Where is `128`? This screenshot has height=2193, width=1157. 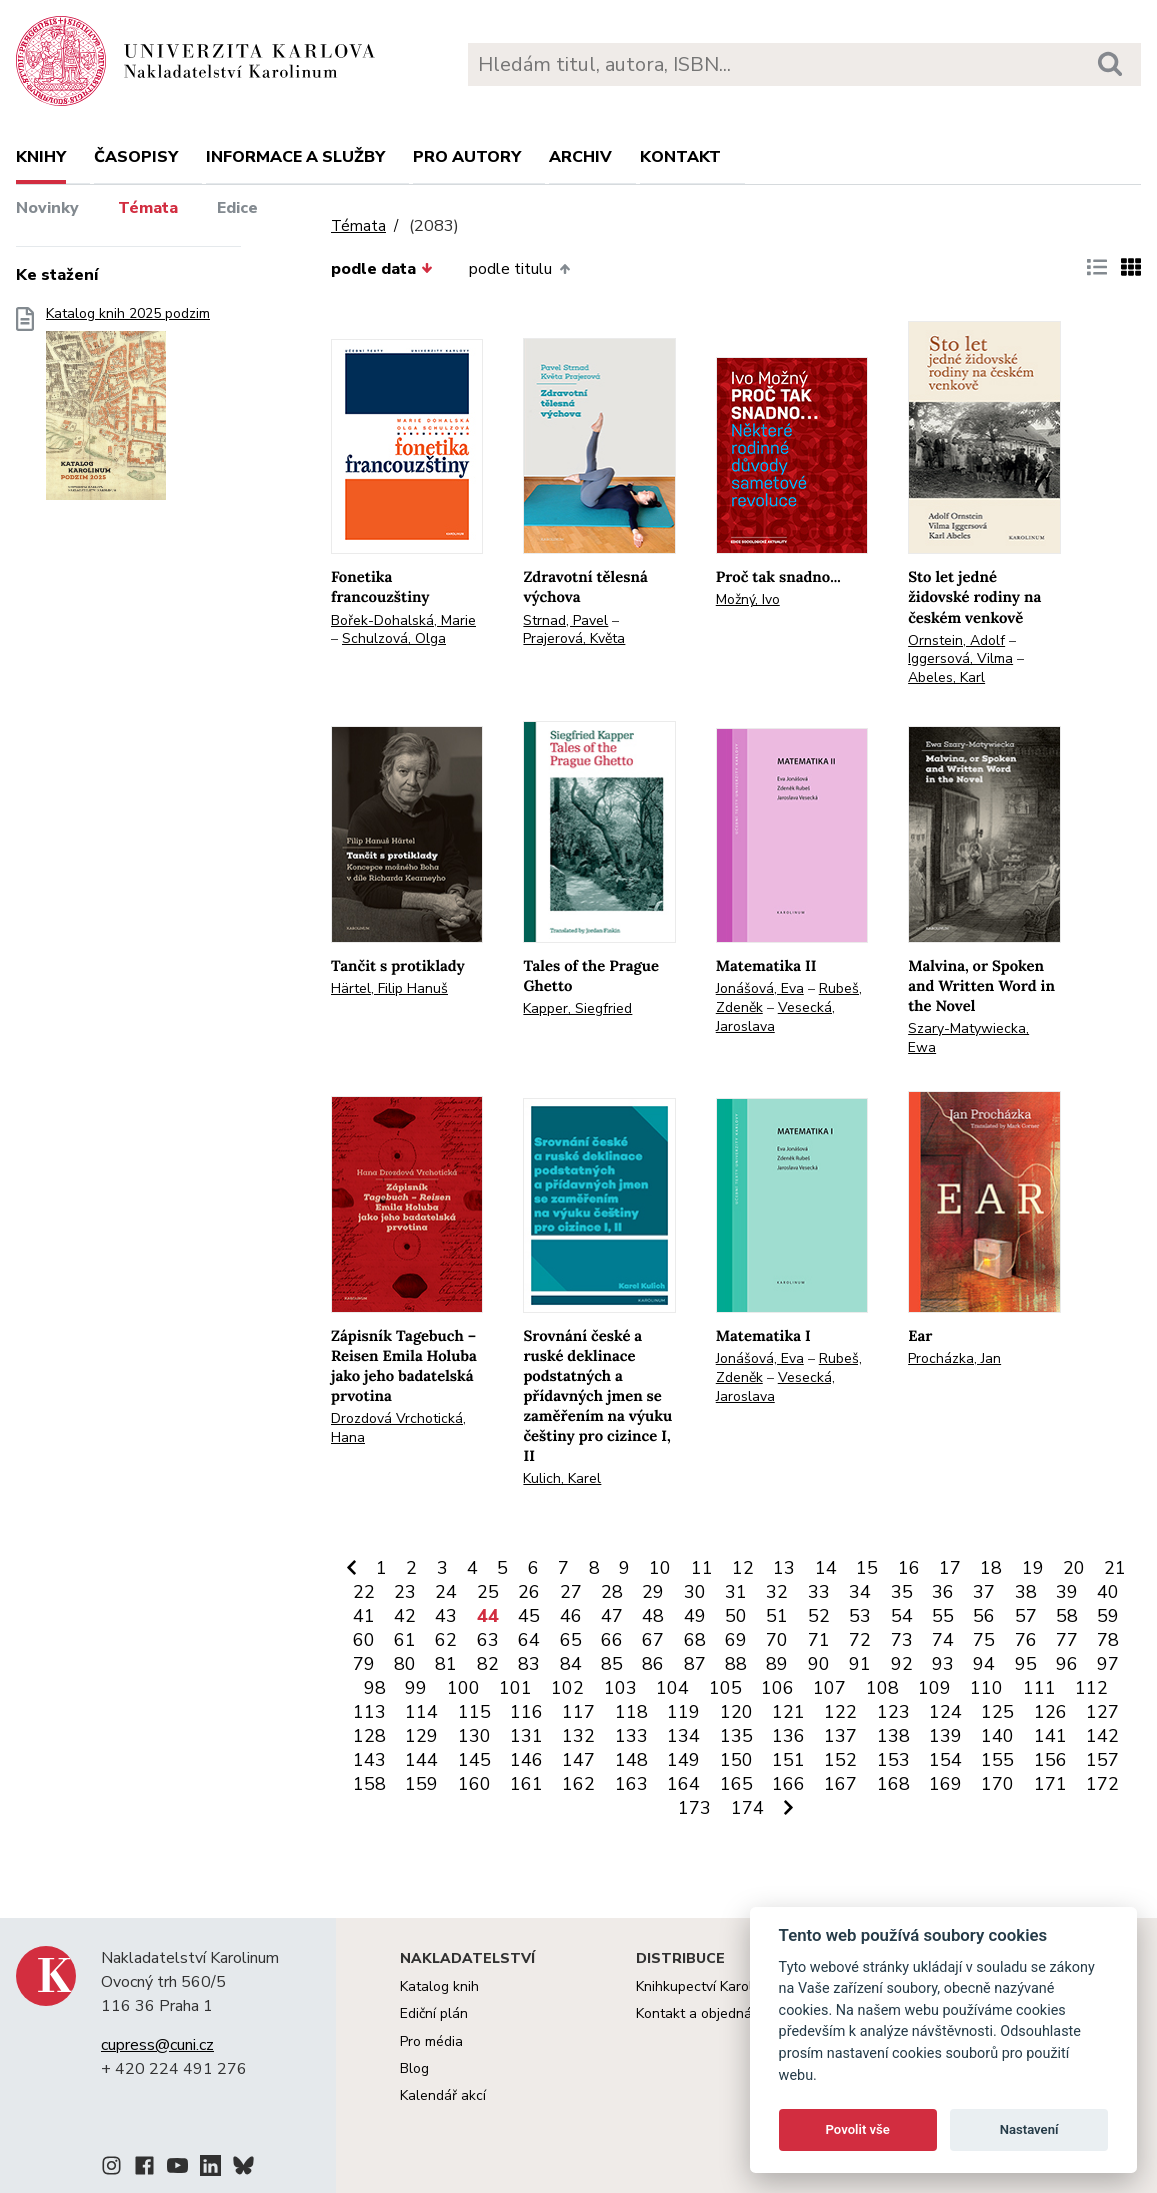
128 is located at coordinates (369, 1736).